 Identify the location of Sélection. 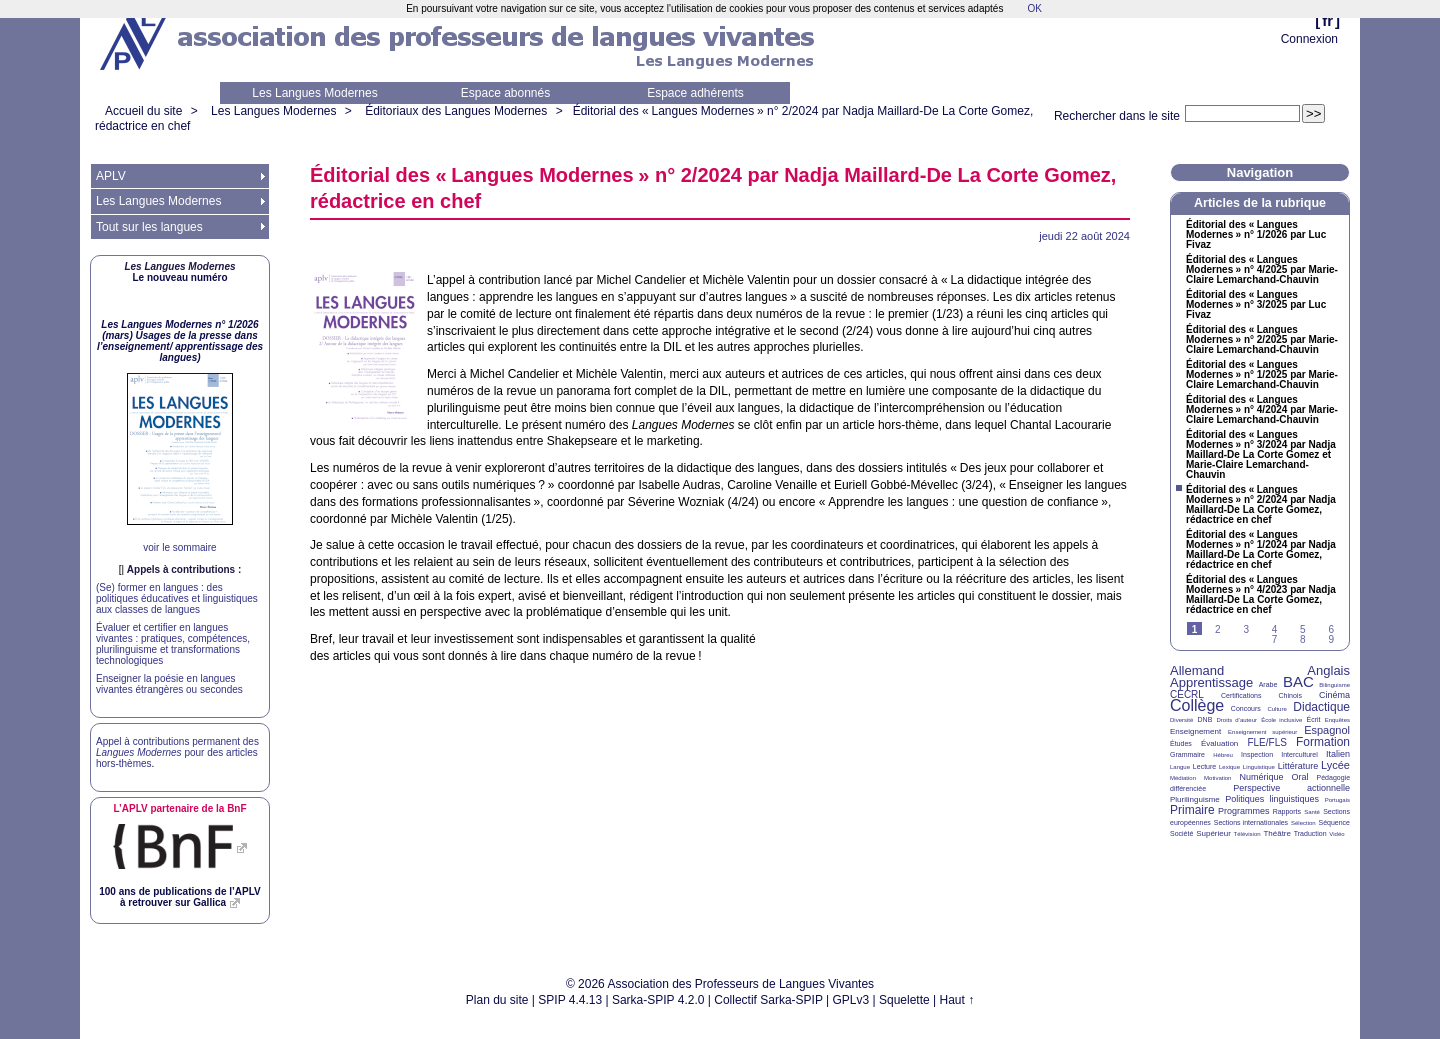
(1303, 823).